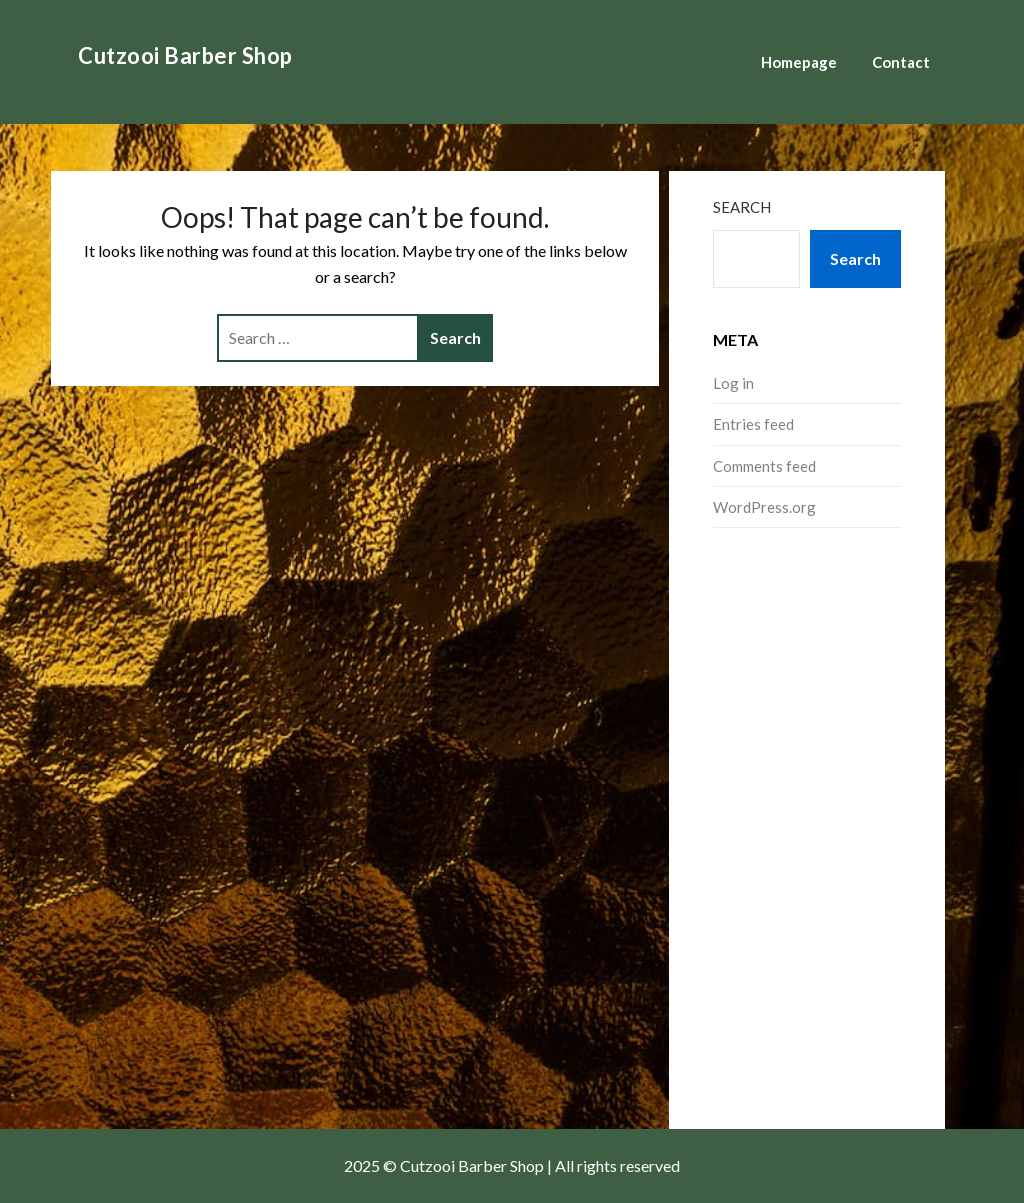  Describe the element at coordinates (799, 62) in the screenshot. I see `Homepage` at that location.